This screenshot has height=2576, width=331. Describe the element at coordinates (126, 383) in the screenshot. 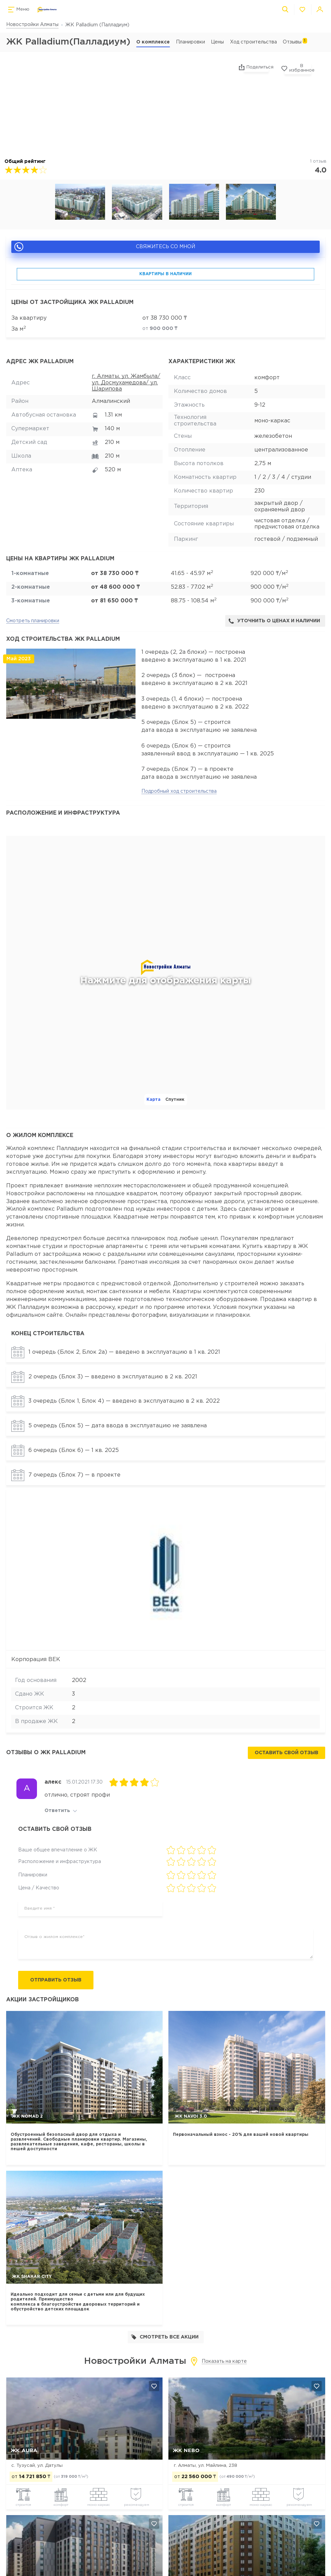

I see `г. Алматы, ул. Жамбыла/ ул. Досмухамедова/ ул. Шарипова` at that location.